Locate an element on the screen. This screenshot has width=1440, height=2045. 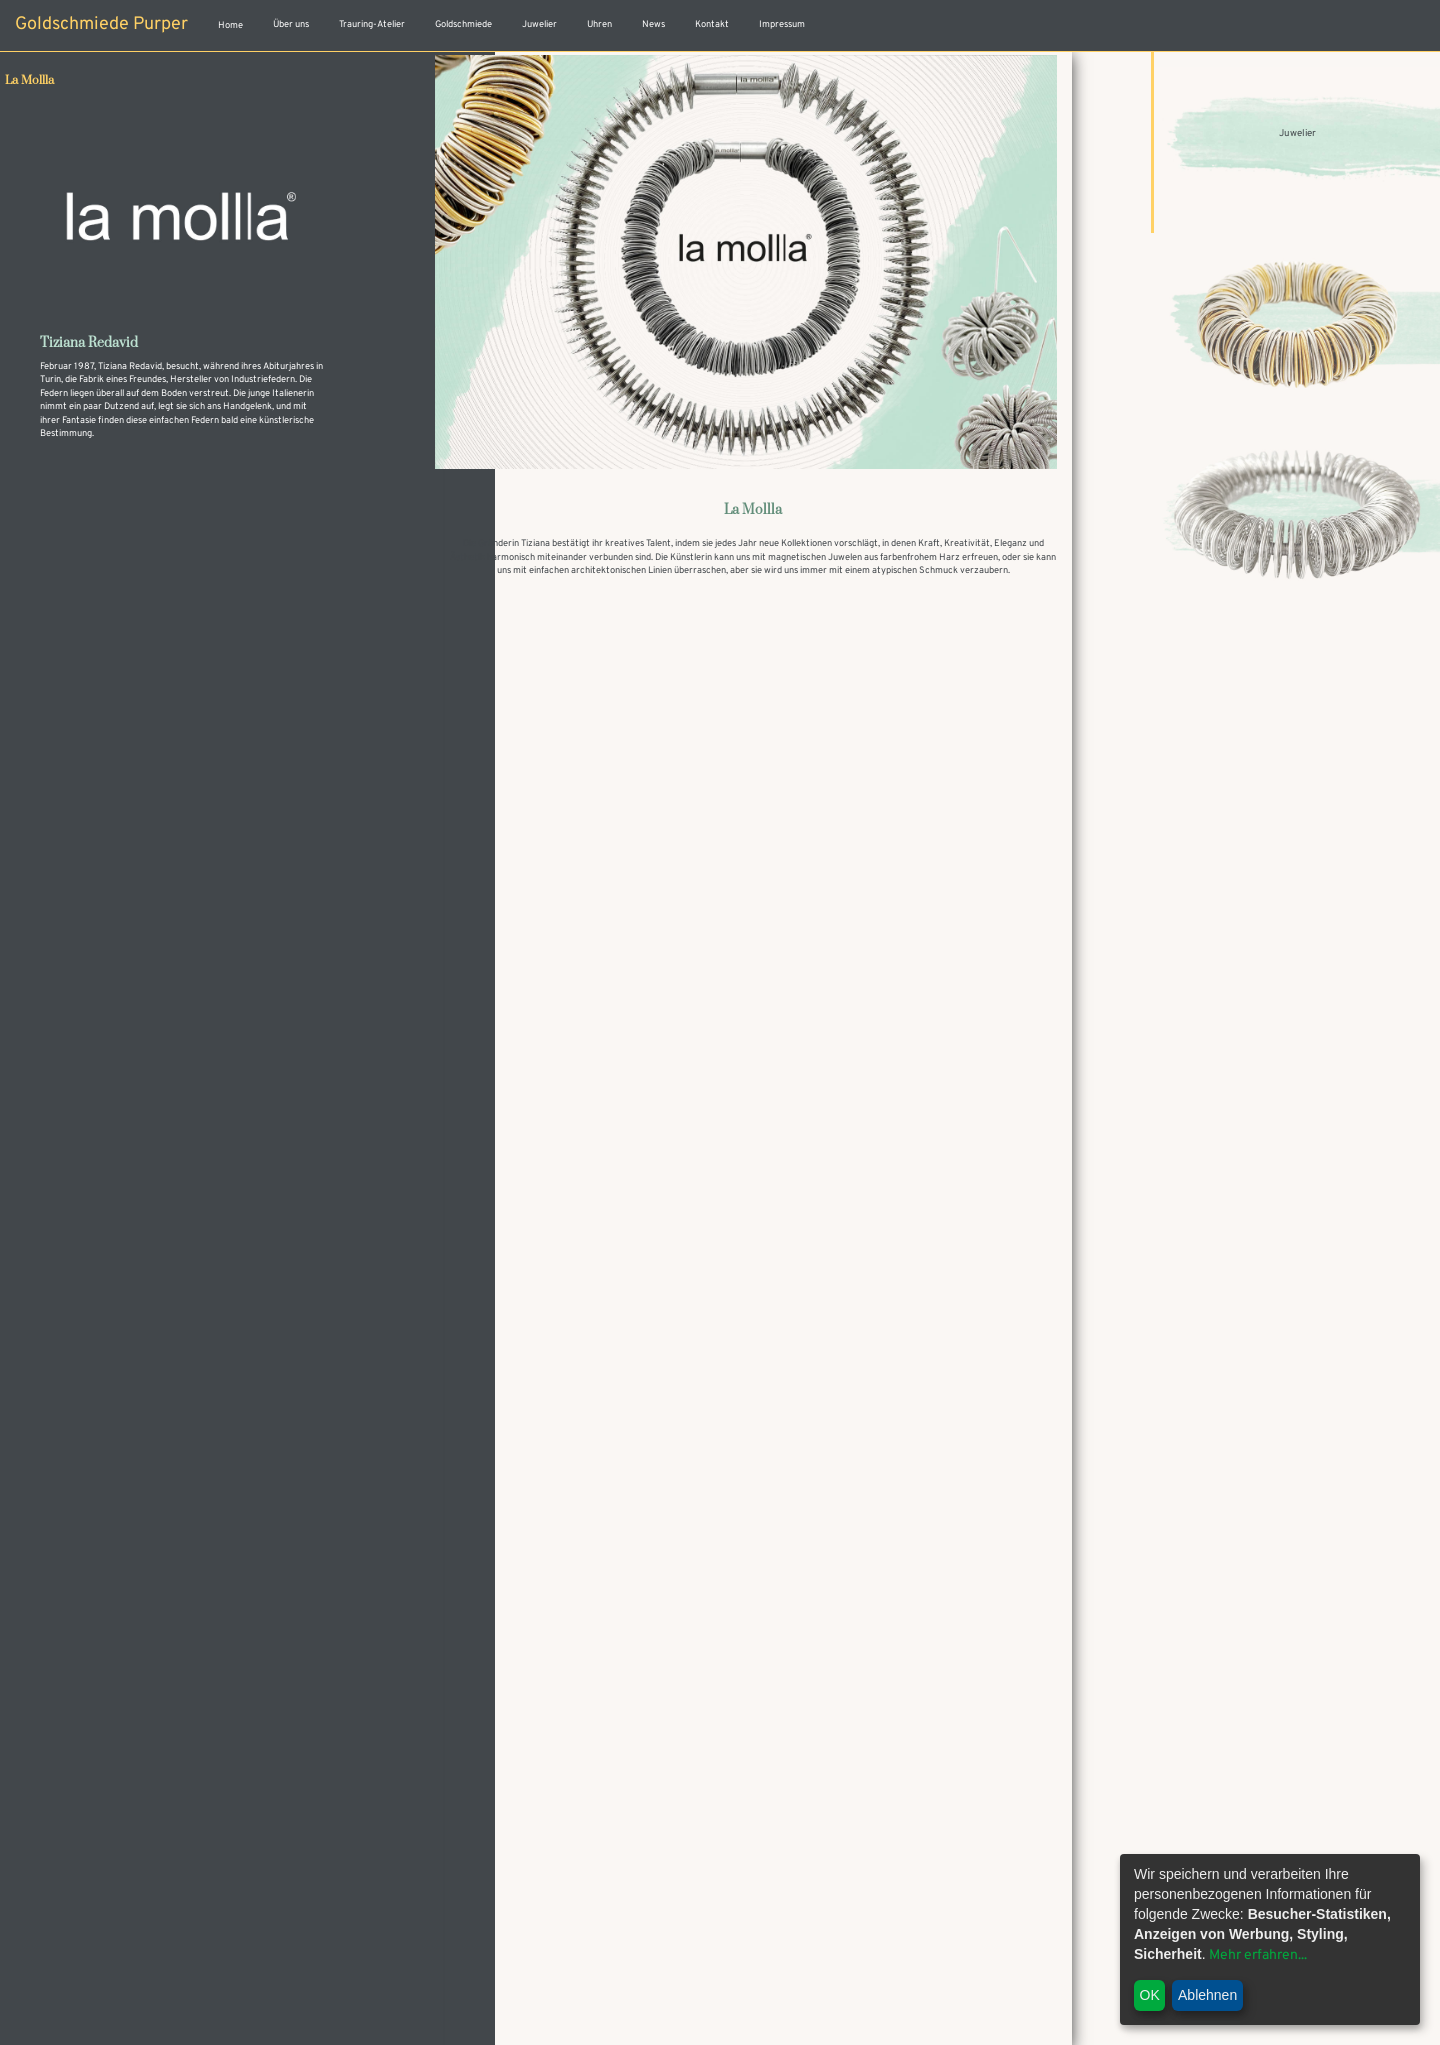
Juwelier [button] is located at coordinates (539, 25).